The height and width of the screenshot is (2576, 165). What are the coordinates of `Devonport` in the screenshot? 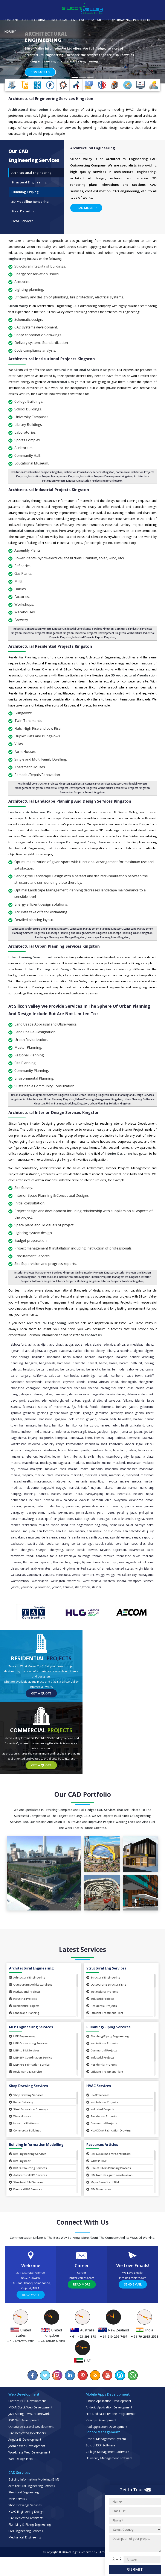 It's located at (18, 1419).